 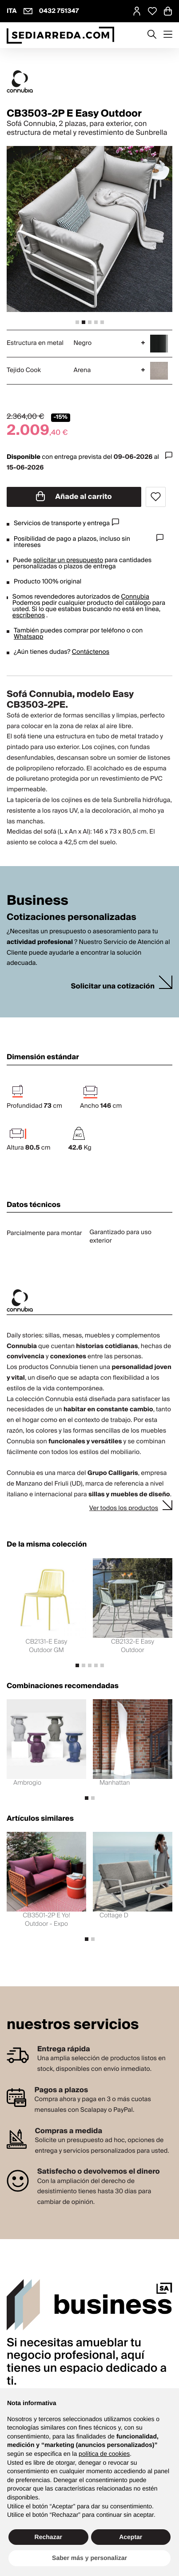 What do you see at coordinates (28, 615) in the screenshot?
I see `escríbenos` at bounding box center [28, 615].